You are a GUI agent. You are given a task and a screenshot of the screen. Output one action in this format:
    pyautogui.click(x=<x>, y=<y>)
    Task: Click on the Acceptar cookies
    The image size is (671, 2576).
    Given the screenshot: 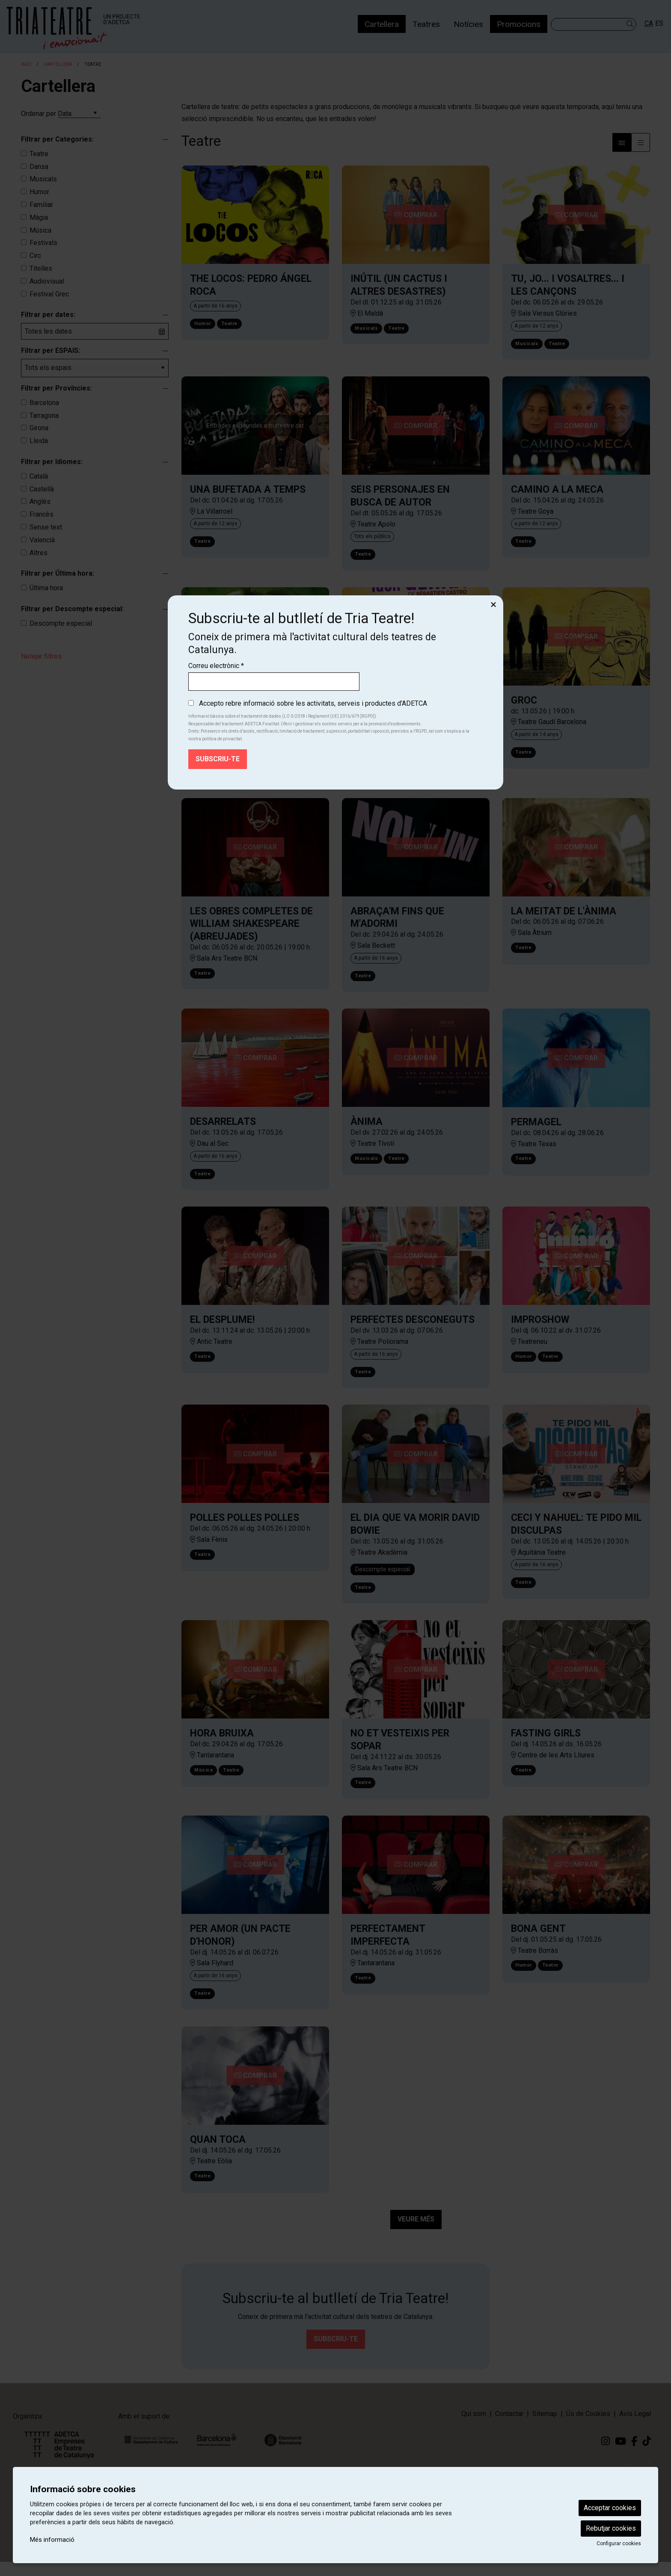 What is the action you would take?
    pyautogui.click(x=610, y=2508)
    